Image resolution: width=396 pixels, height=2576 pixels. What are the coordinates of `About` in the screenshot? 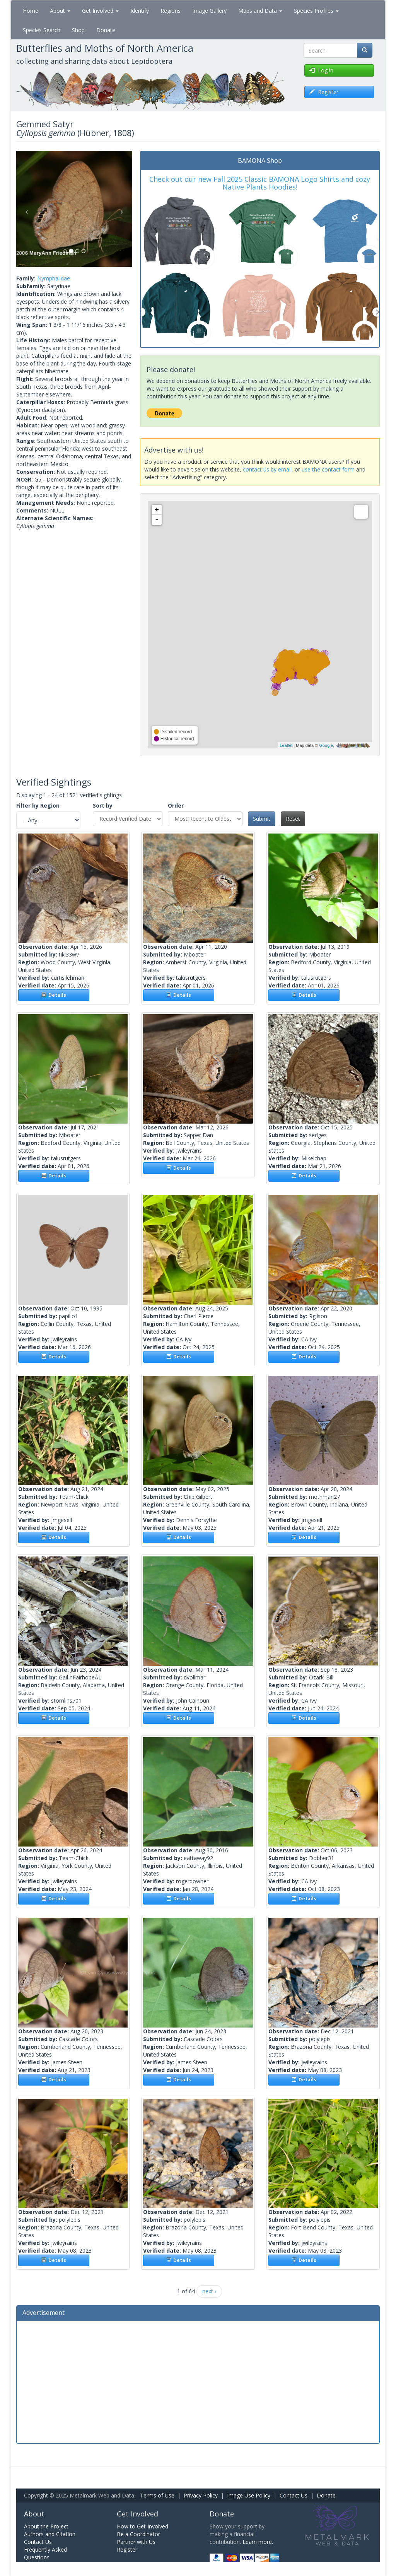 It's located at (60, 10).